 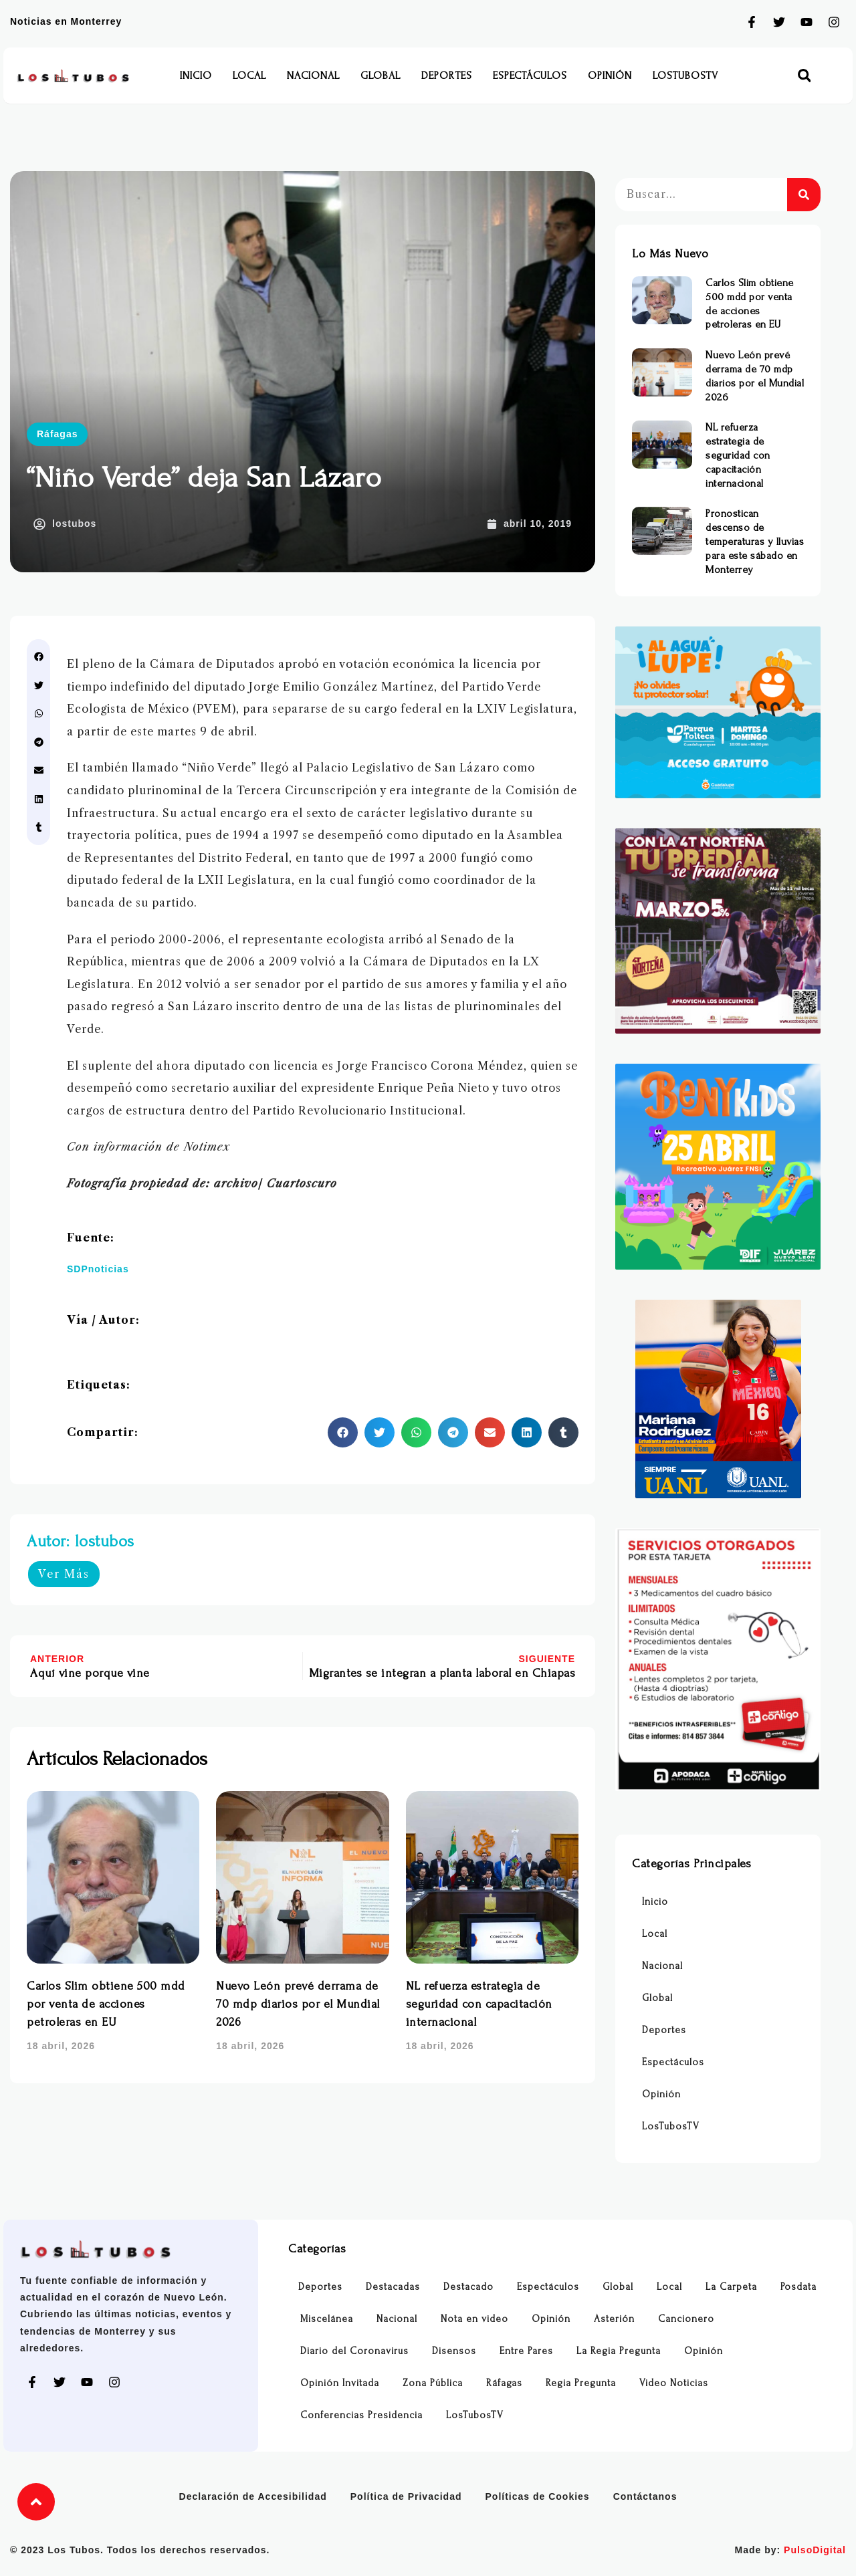 I want to click on La Regia Pregunta, so click(x=618, y=2351).